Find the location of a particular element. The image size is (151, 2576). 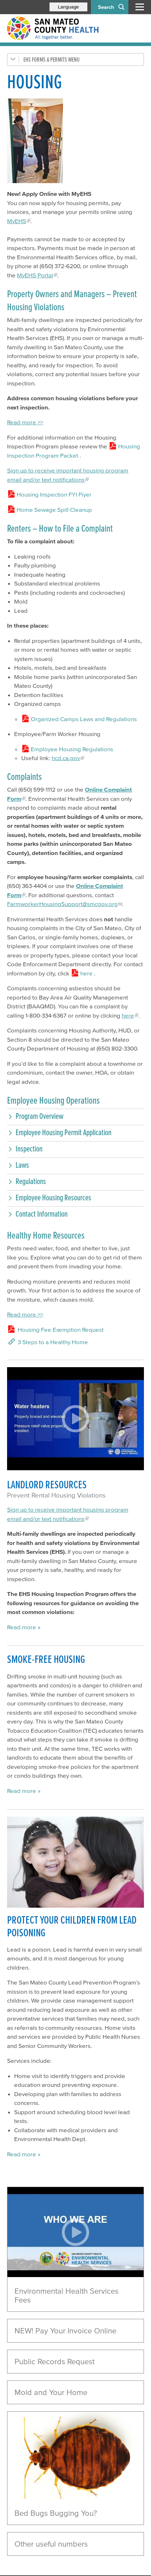

[button] is located at coordinates (75, 1116).